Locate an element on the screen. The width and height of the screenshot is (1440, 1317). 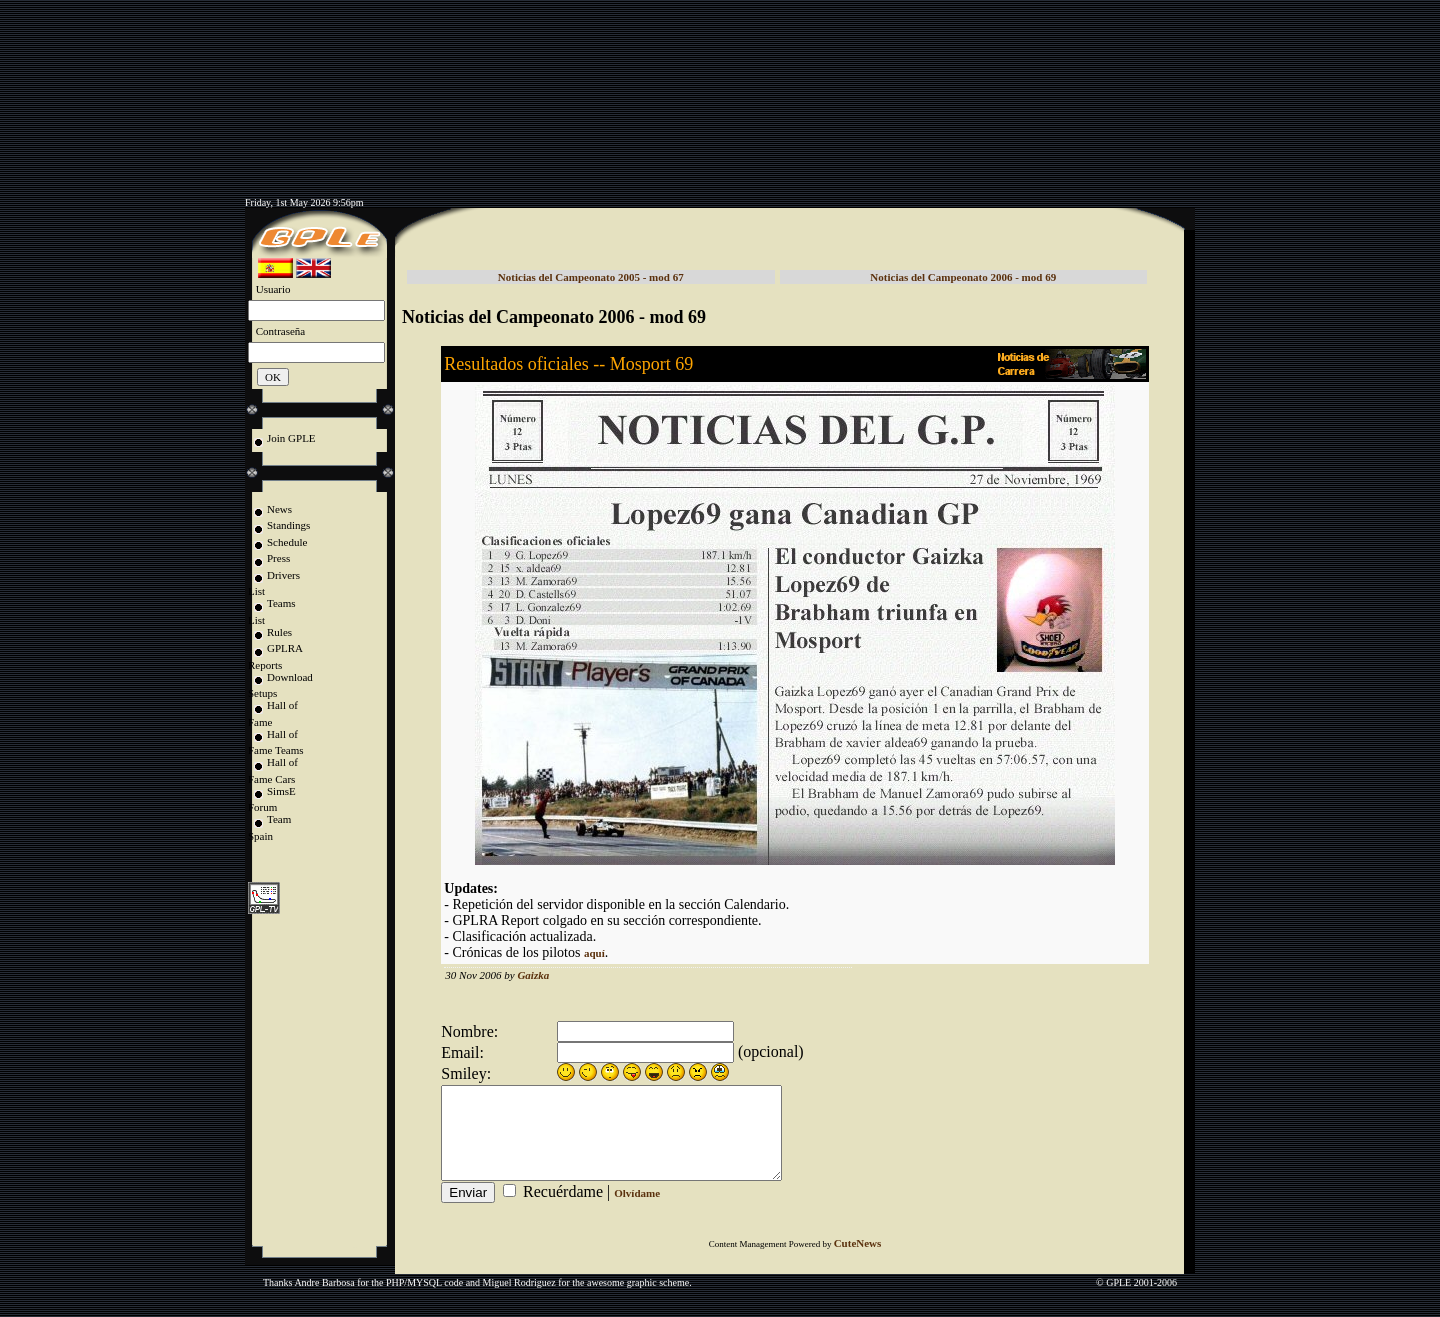
Recuérdame is located at coordinates (563, 1209).